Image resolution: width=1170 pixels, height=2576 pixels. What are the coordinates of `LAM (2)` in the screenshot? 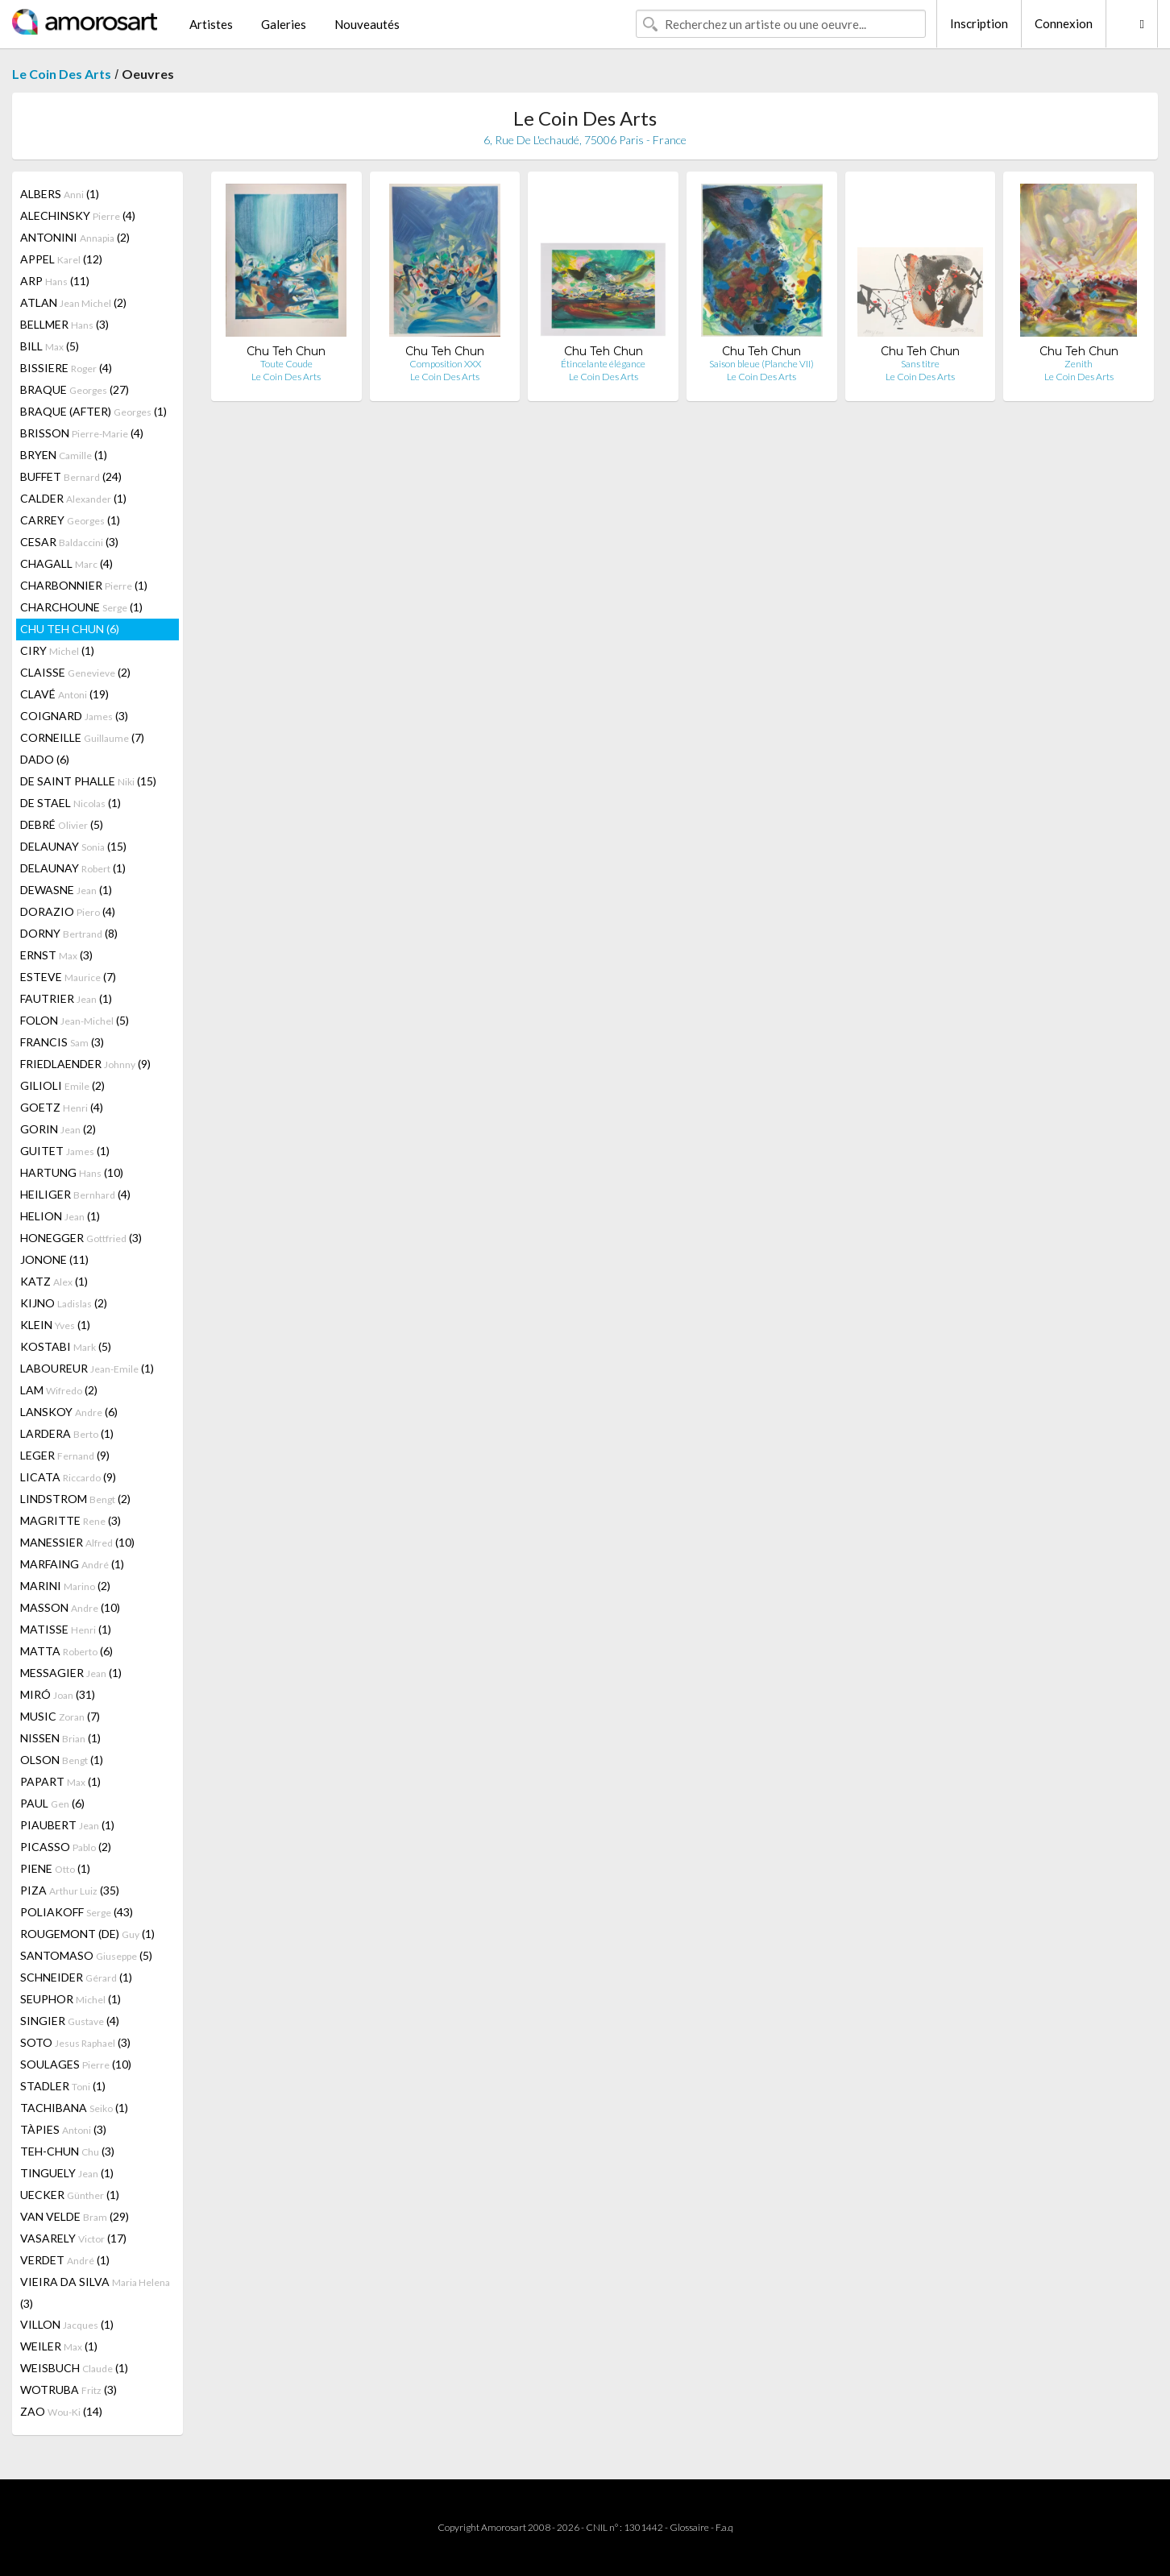 It's located at (59, 1390).